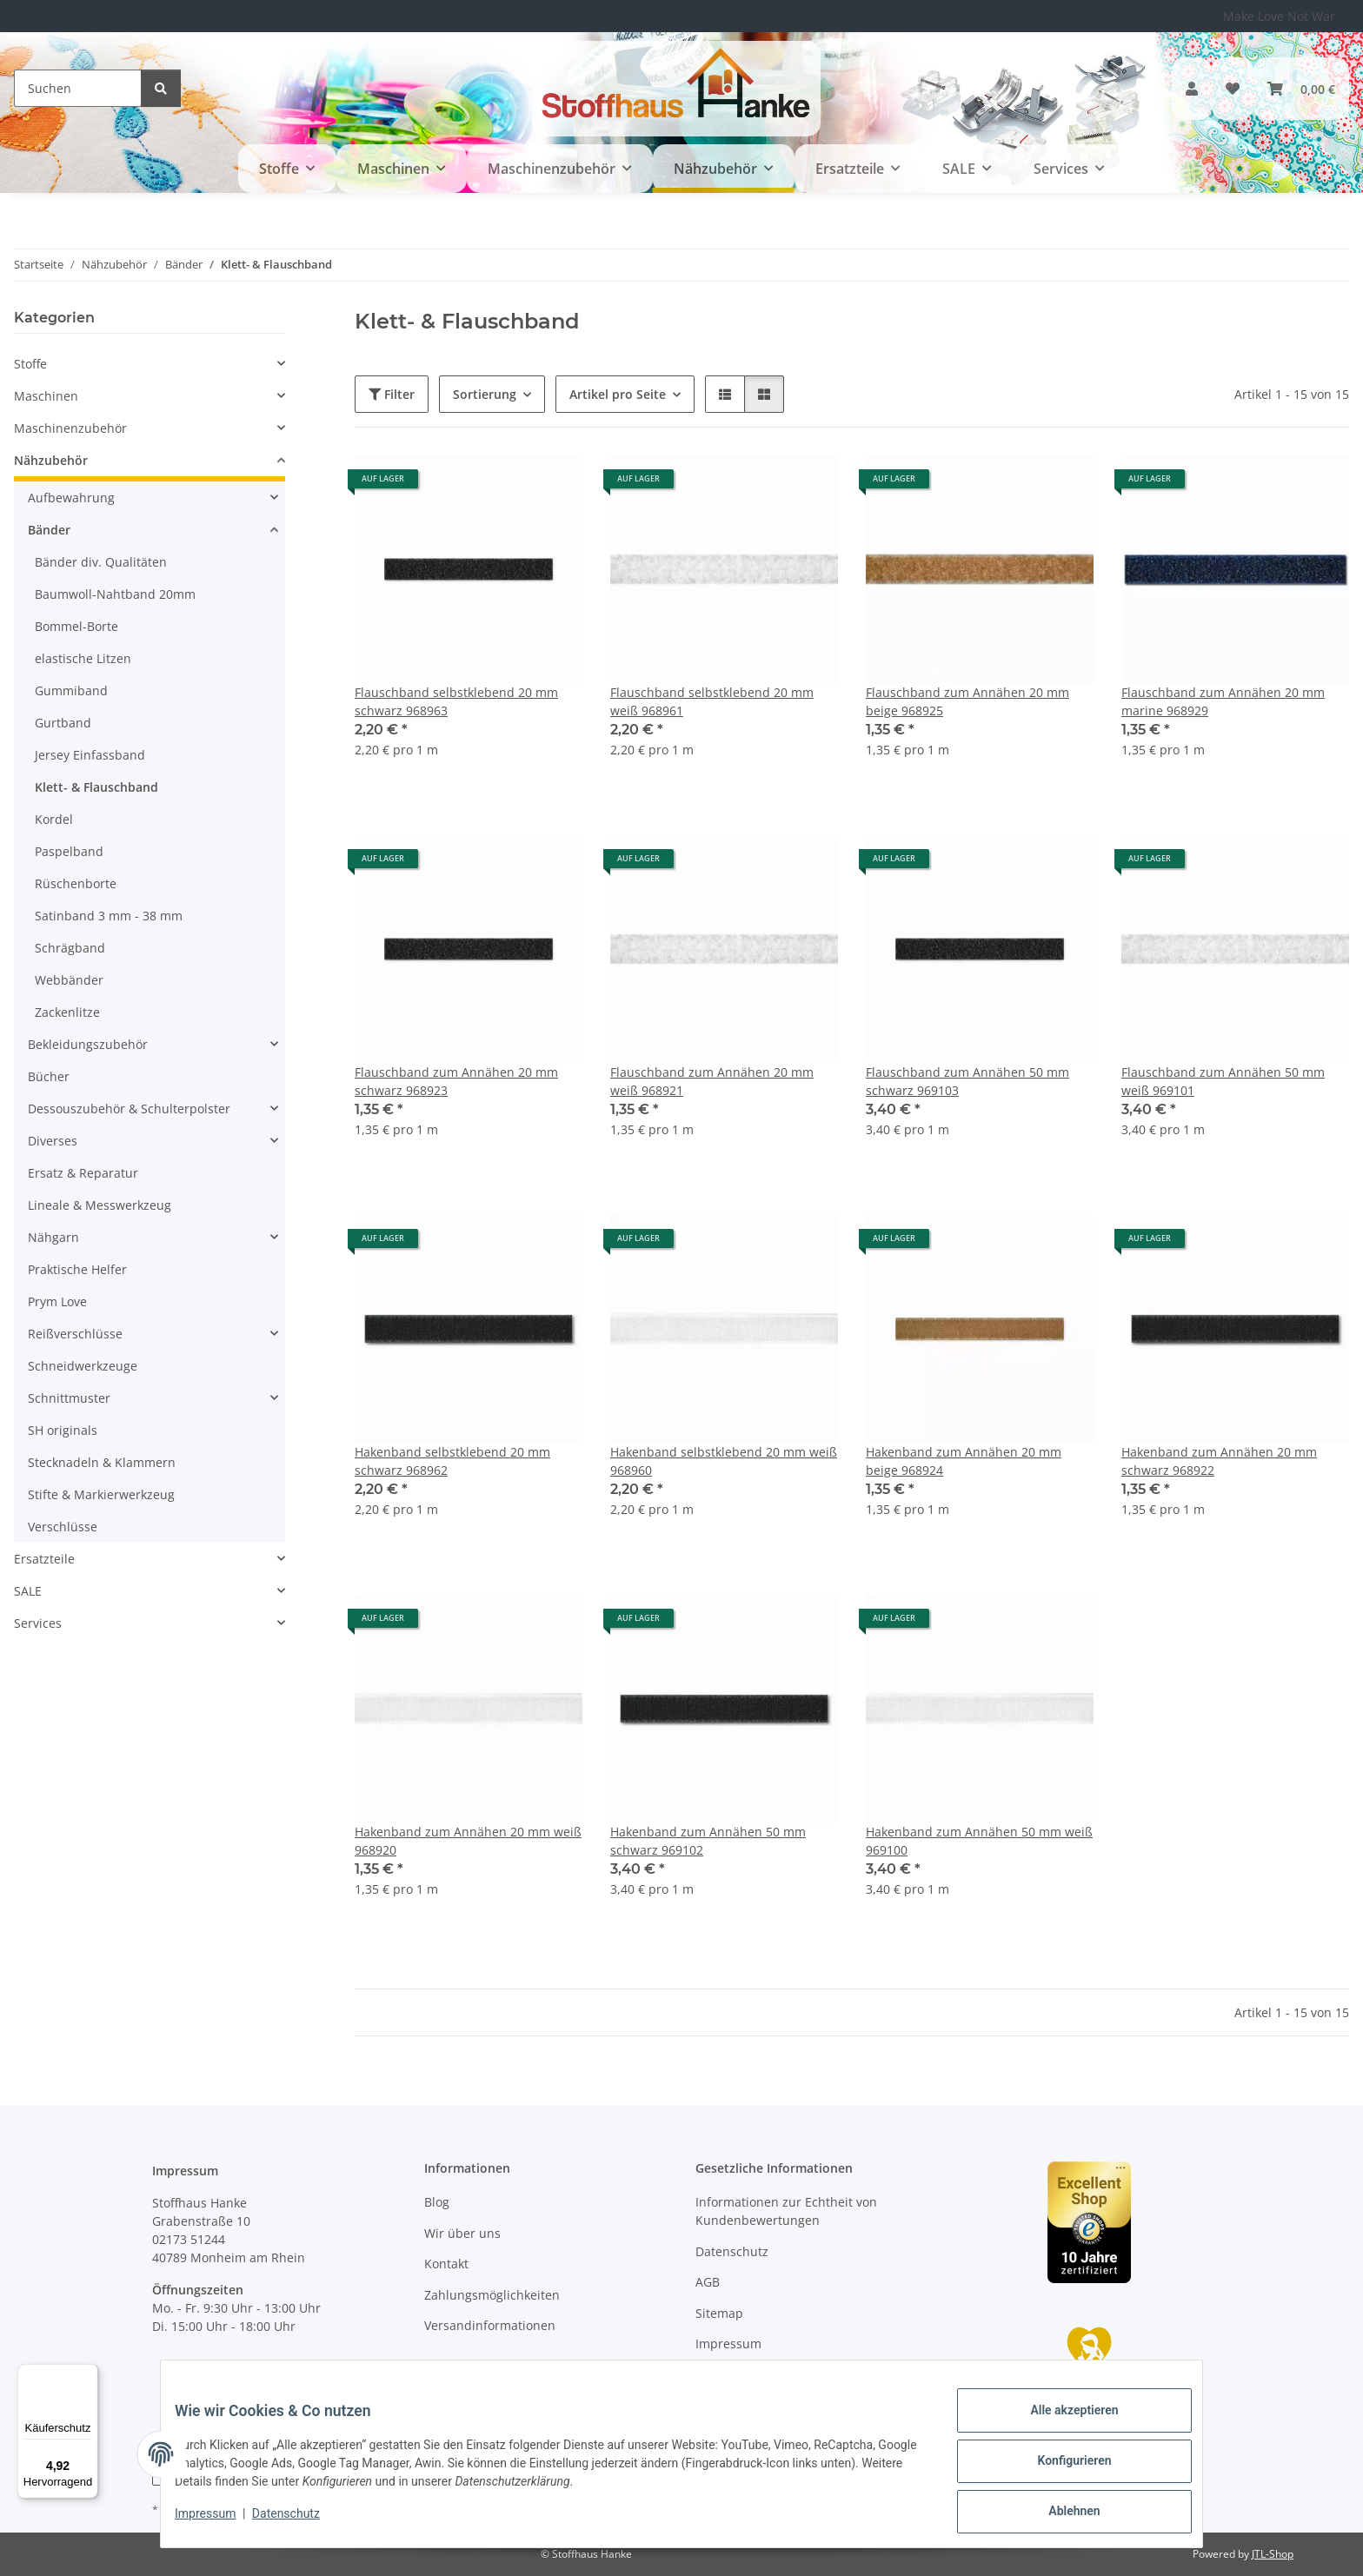 Image resolution: width=1363 pixels, height=2576 pixels. What do you see at coordinates (62, 1526) in the screenshot?
I see `Verschlüsse` at bounding box center [62, 1526].